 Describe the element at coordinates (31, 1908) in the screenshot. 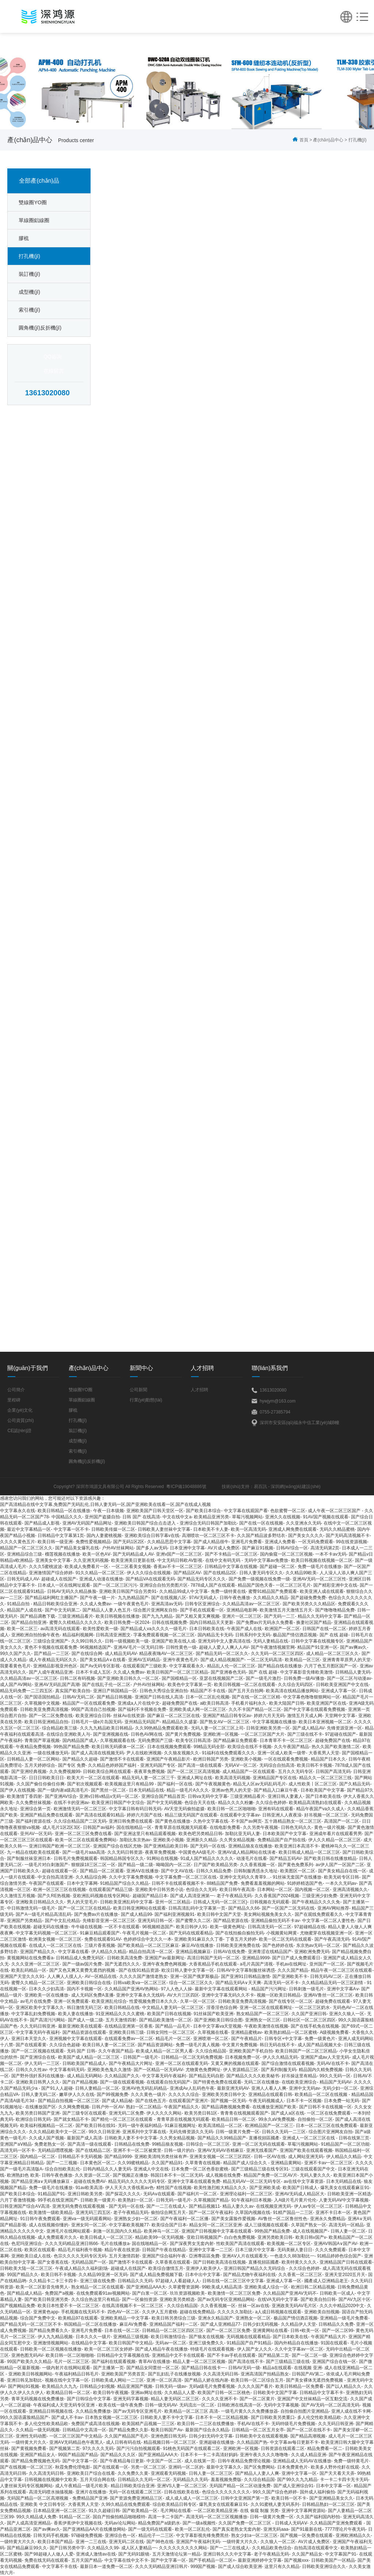

I see `中日韩激情无码一级毛片` at that location.